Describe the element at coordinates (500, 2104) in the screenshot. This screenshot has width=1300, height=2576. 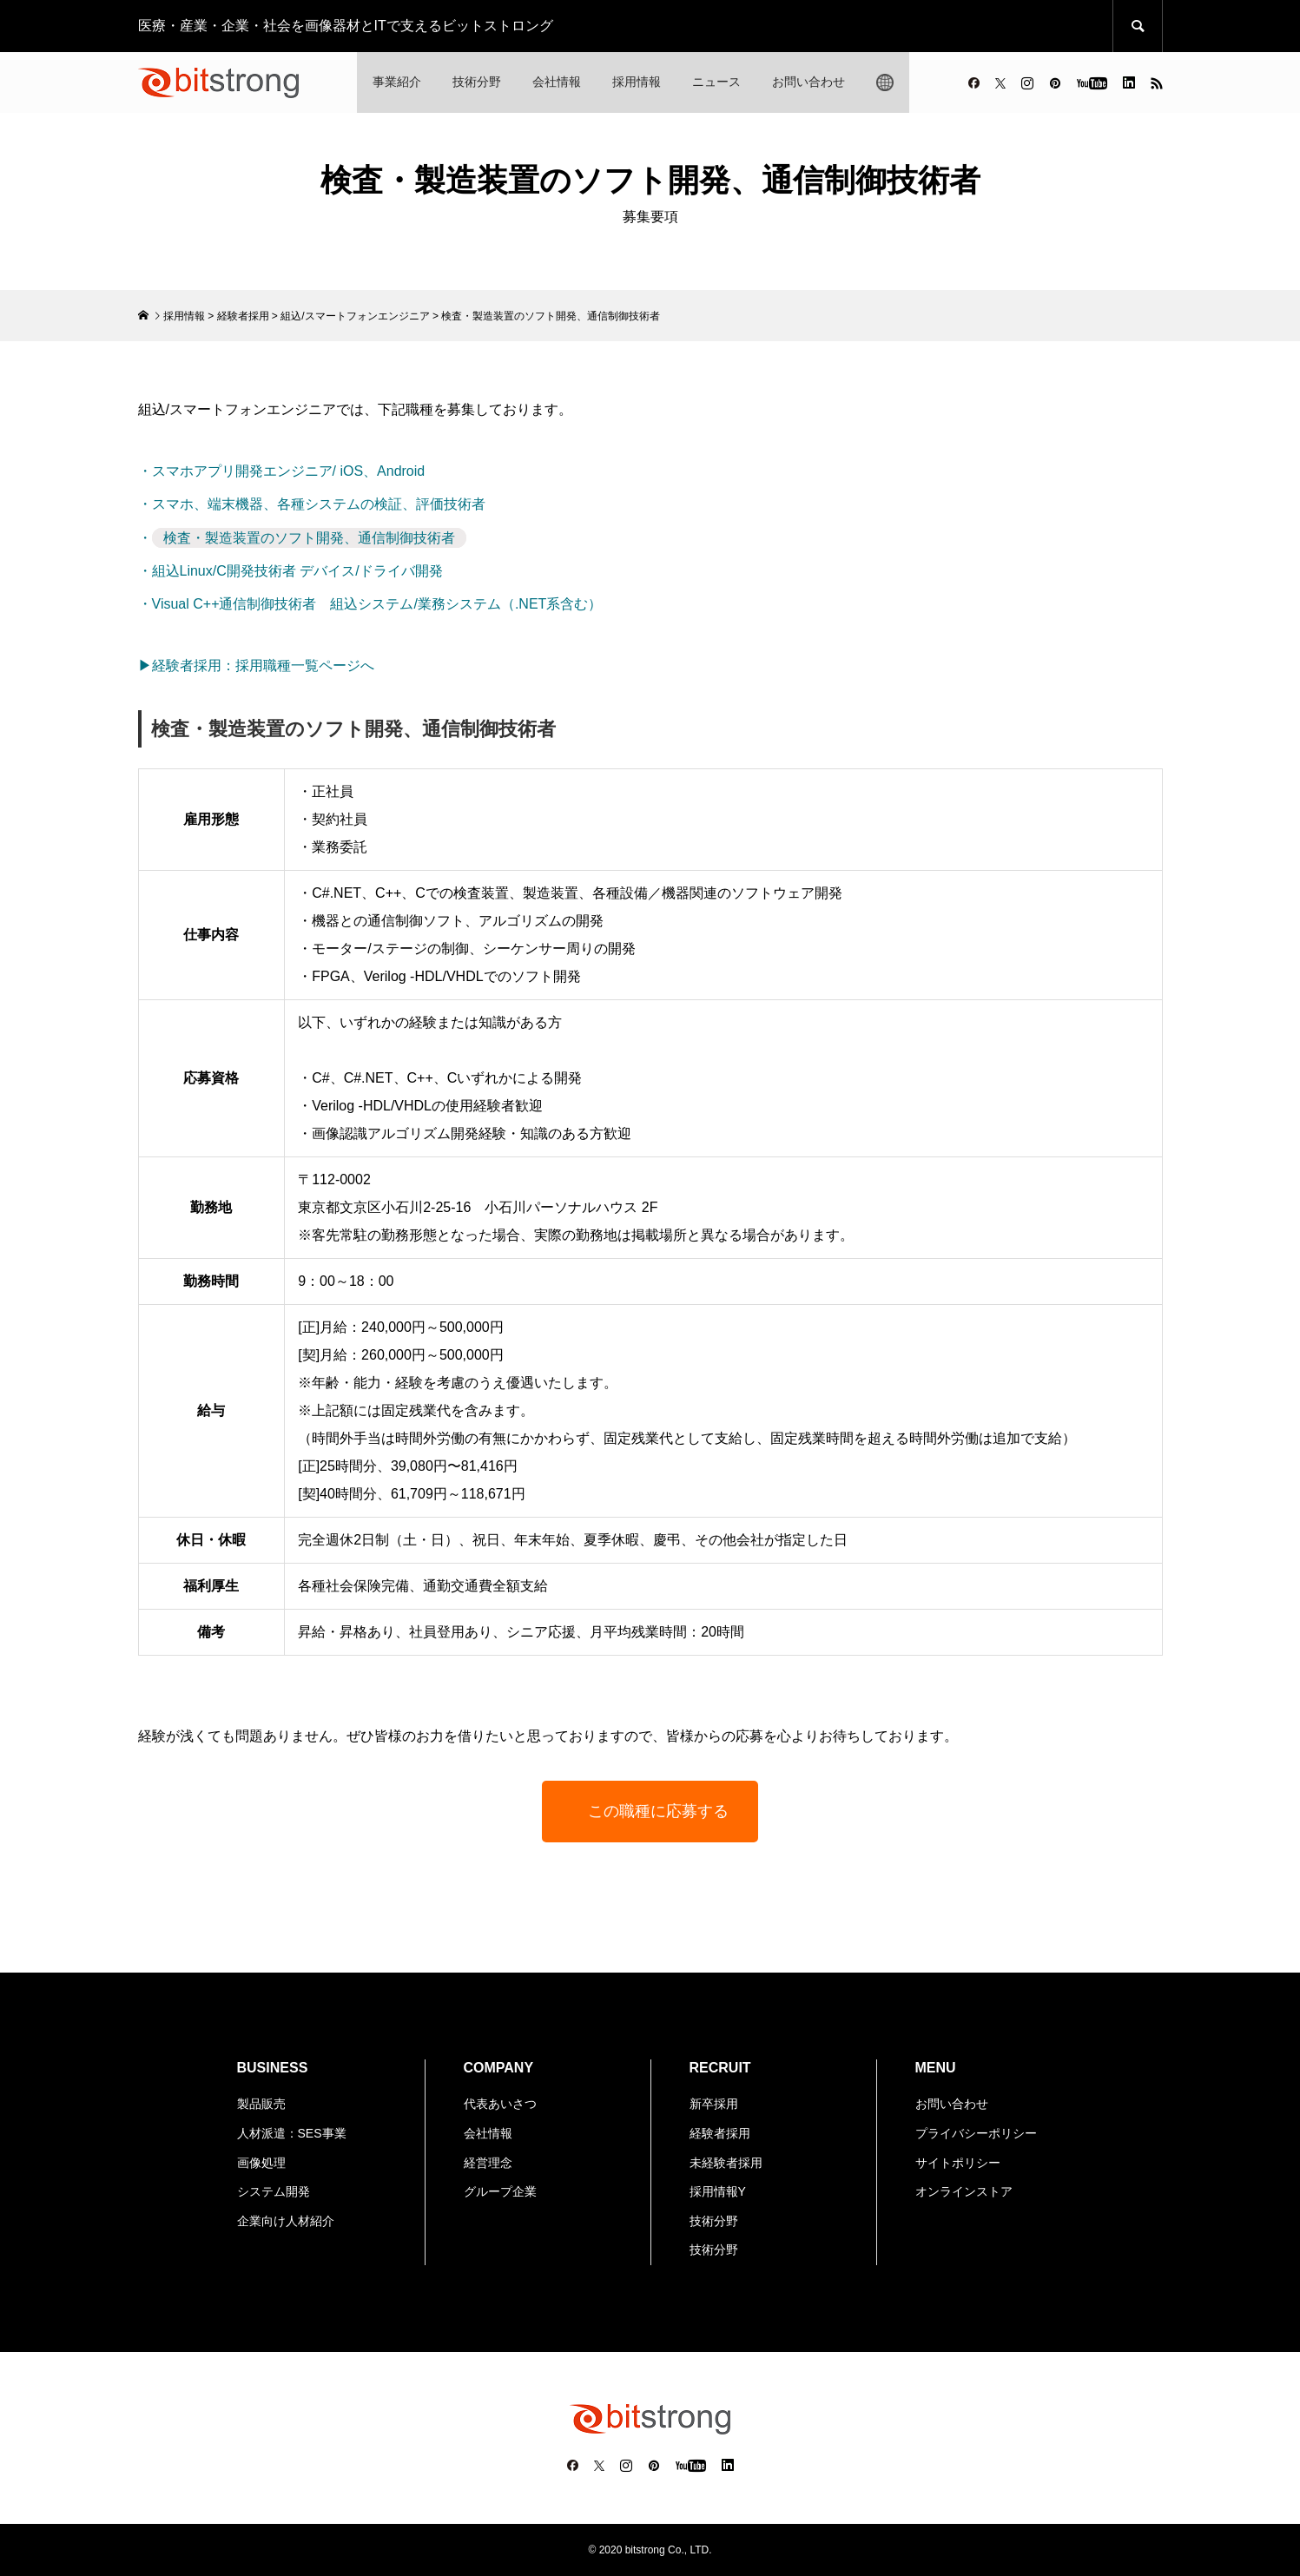
I see `代表あいさつ` at that location.